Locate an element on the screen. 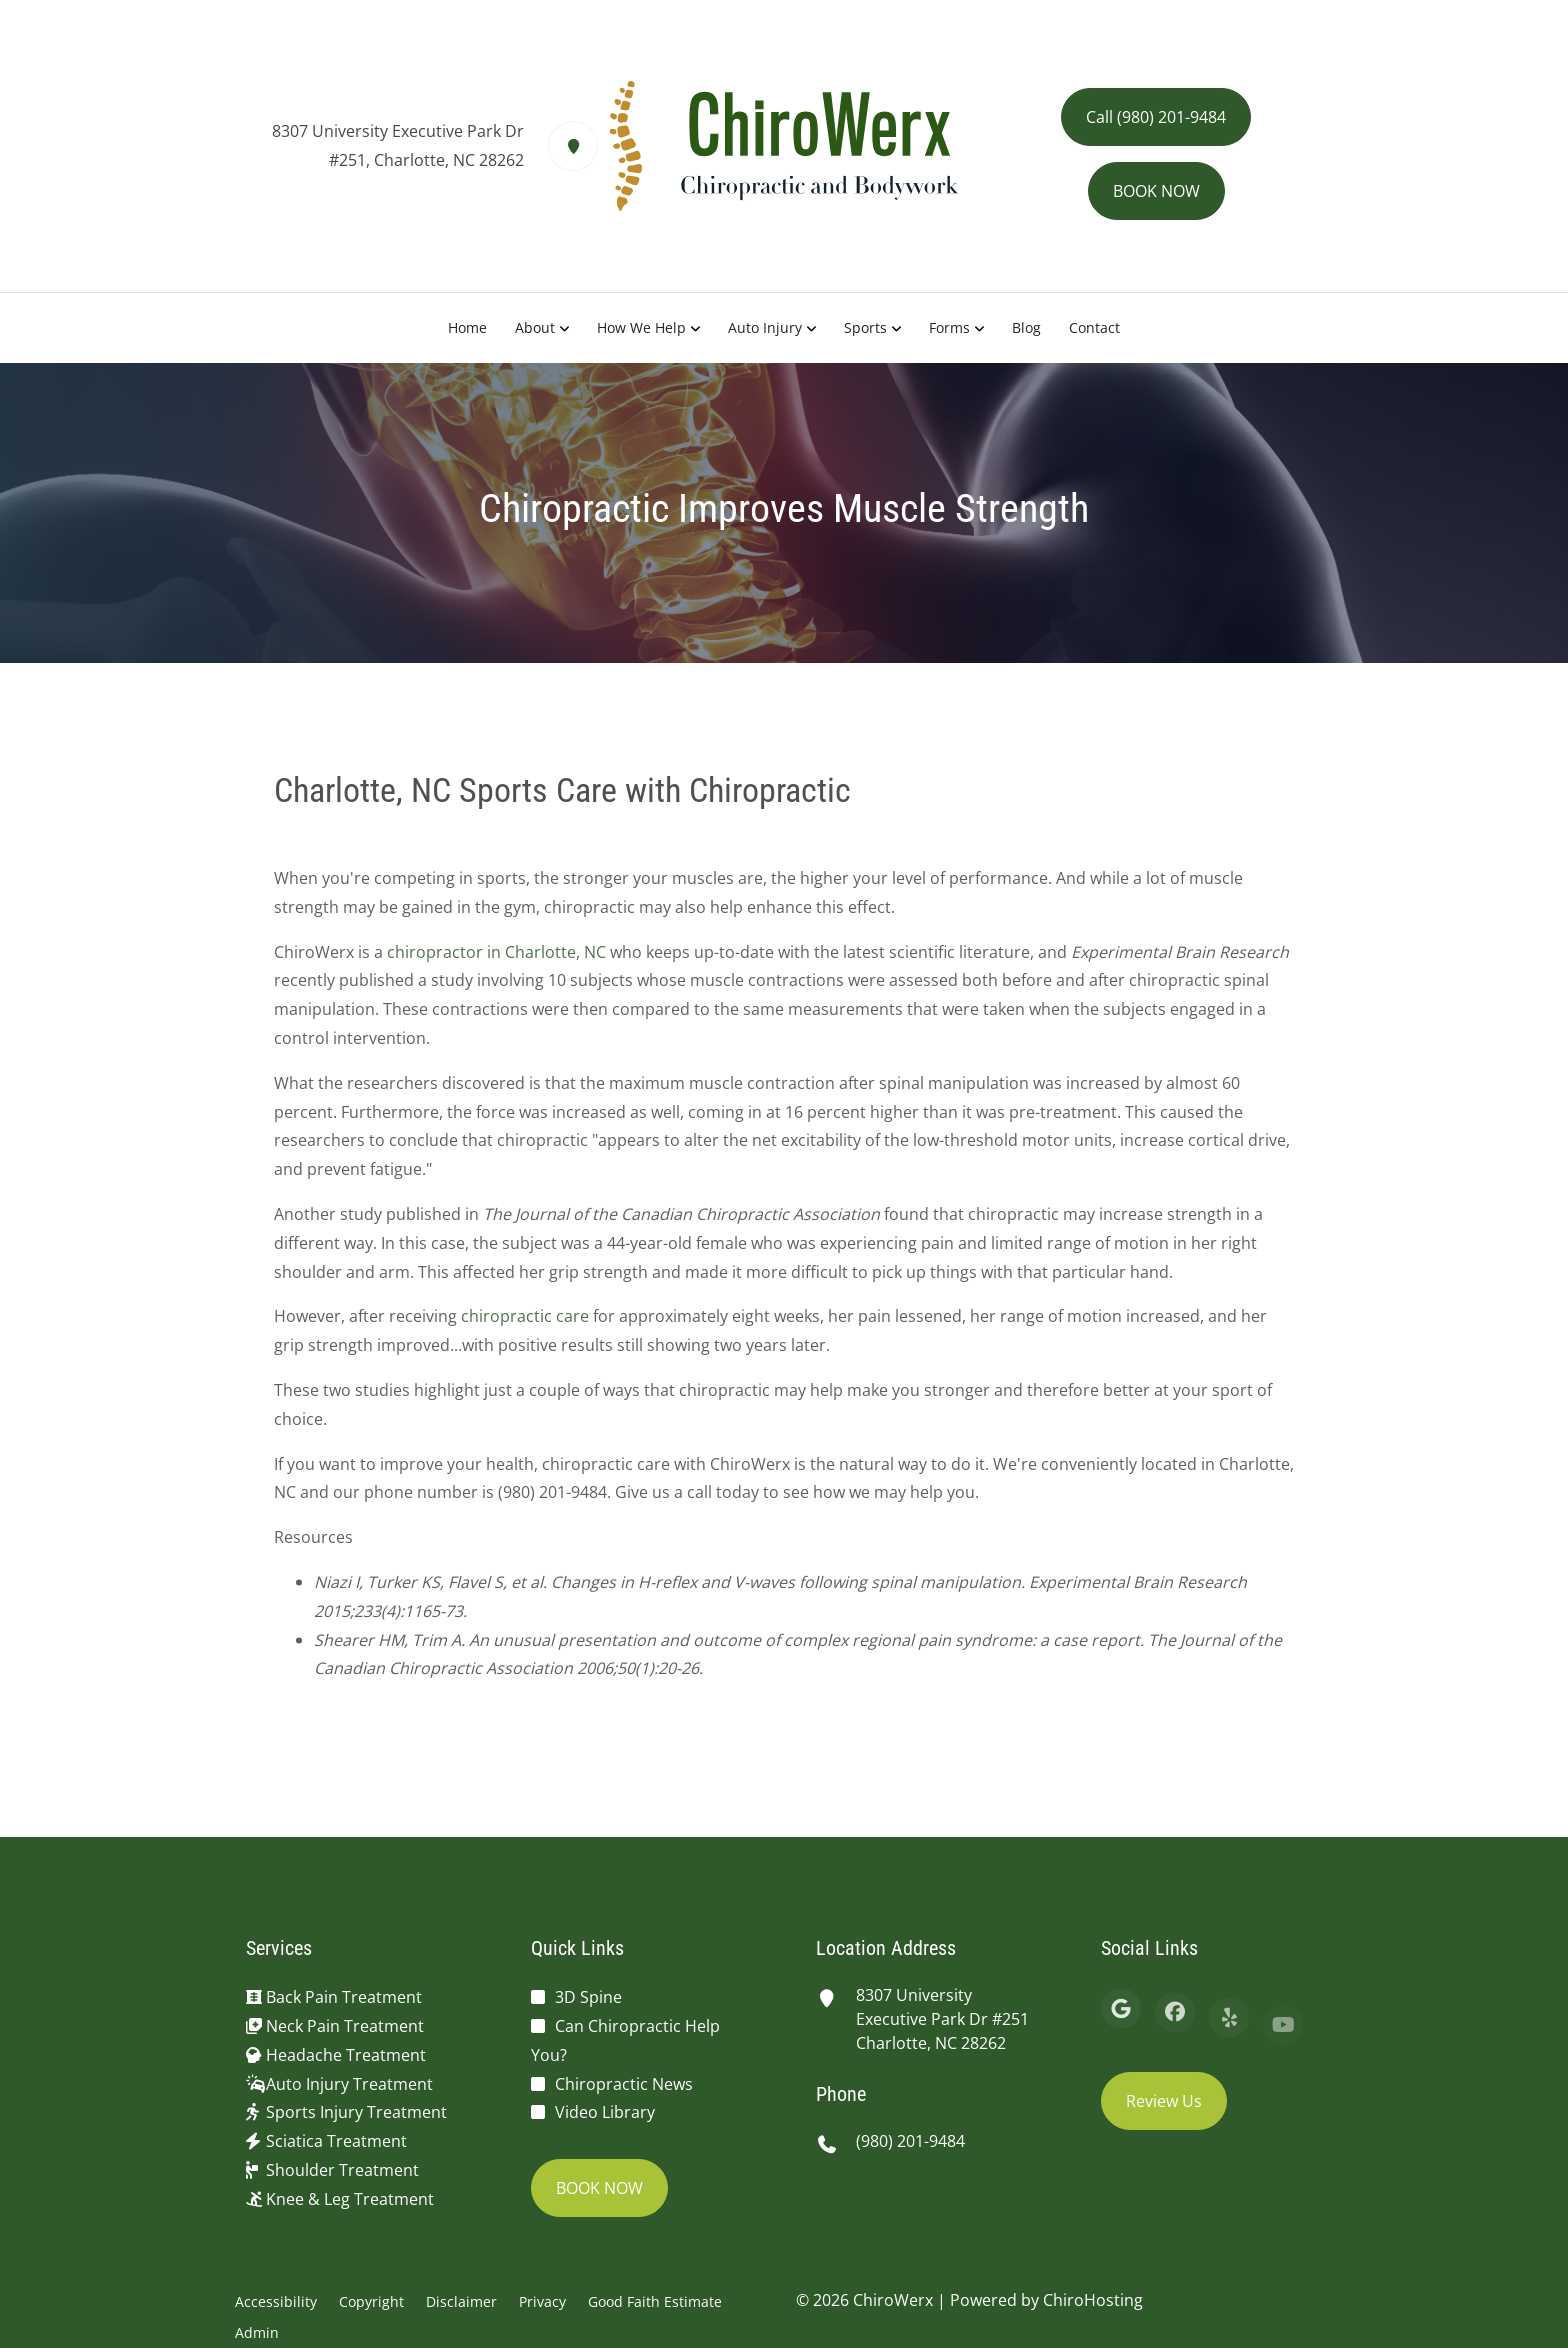 The width and height of the screenshot is (1568, 2348). Privacy [button] is located at coordinates (542, 2301).